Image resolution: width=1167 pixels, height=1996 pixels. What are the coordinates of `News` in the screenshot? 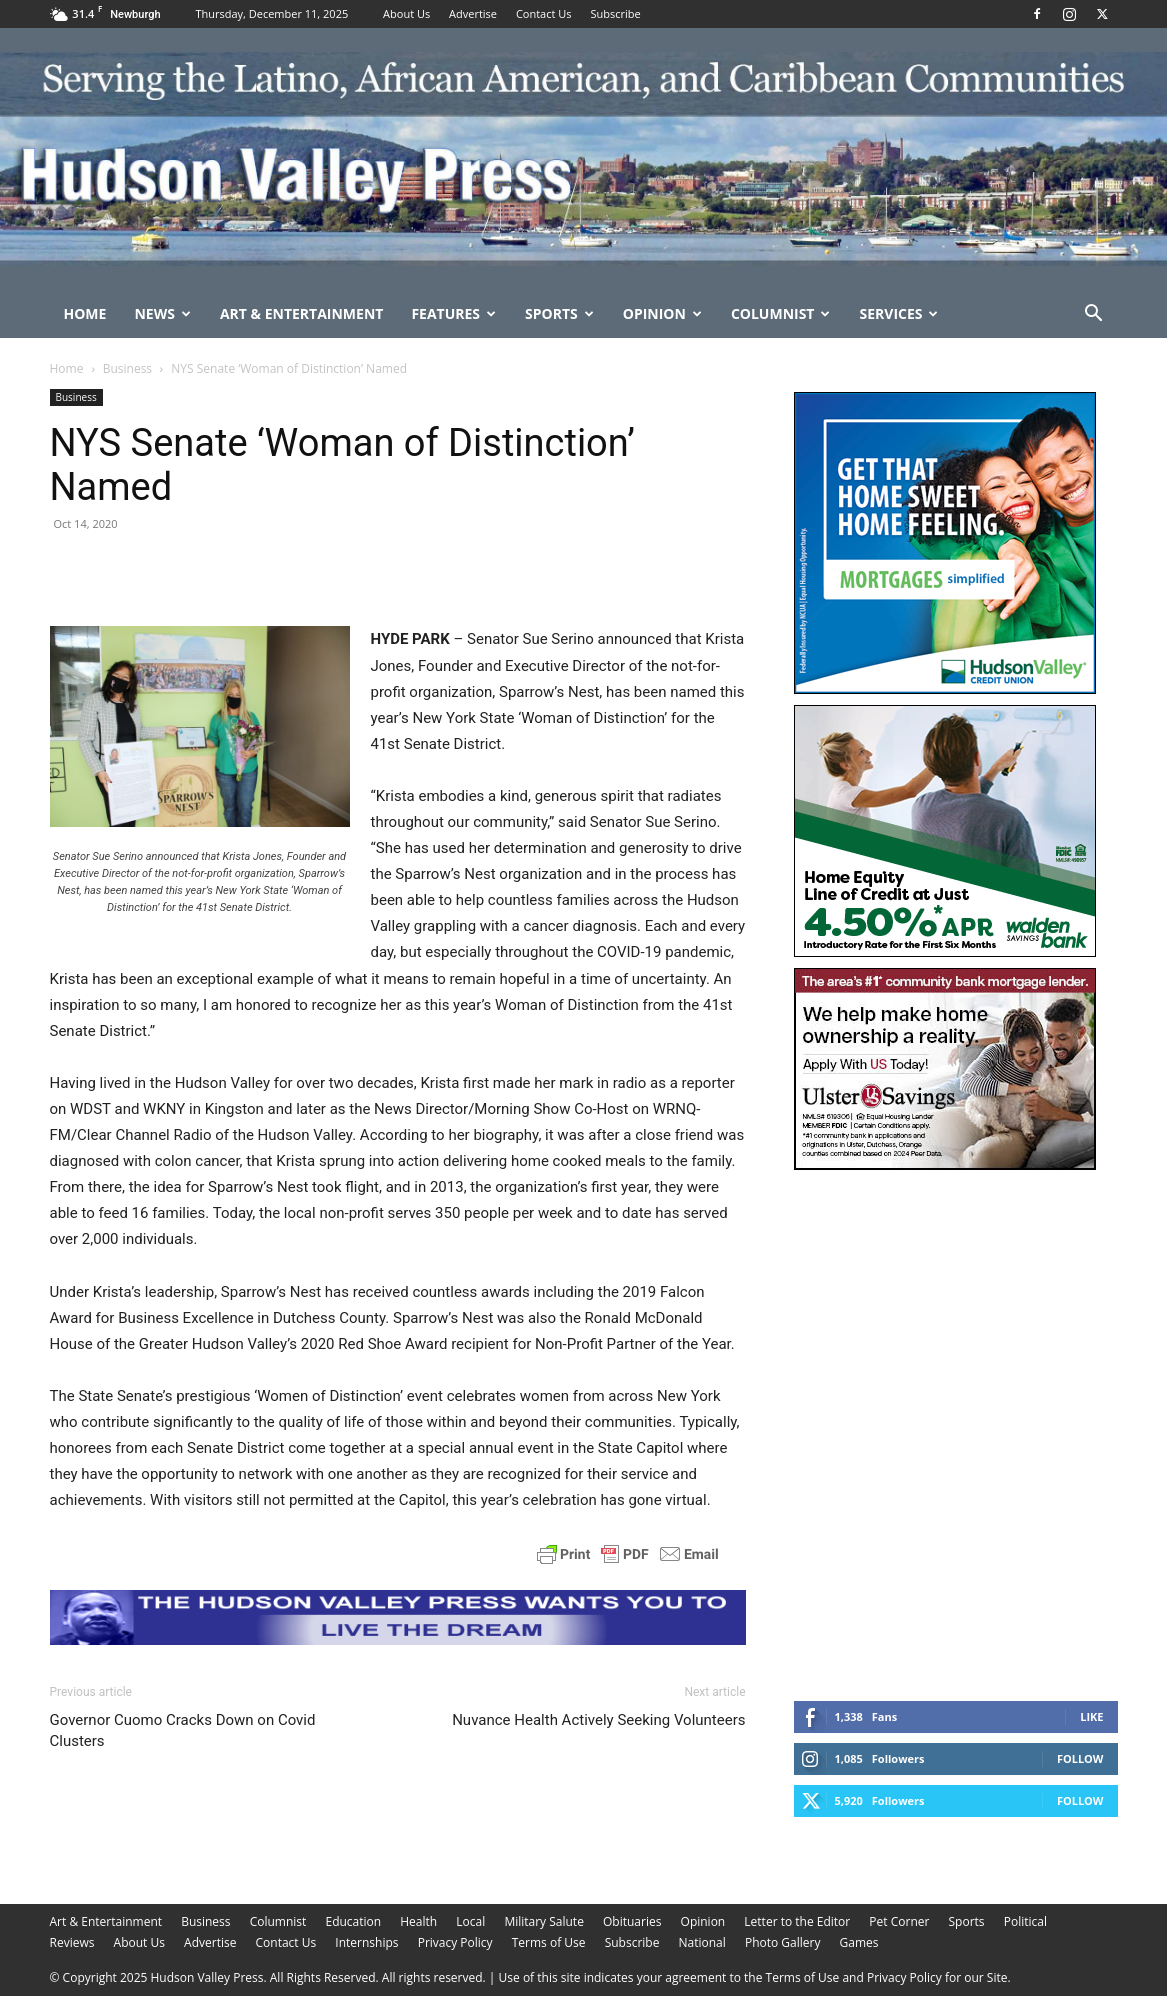 It's located at (162, 313).